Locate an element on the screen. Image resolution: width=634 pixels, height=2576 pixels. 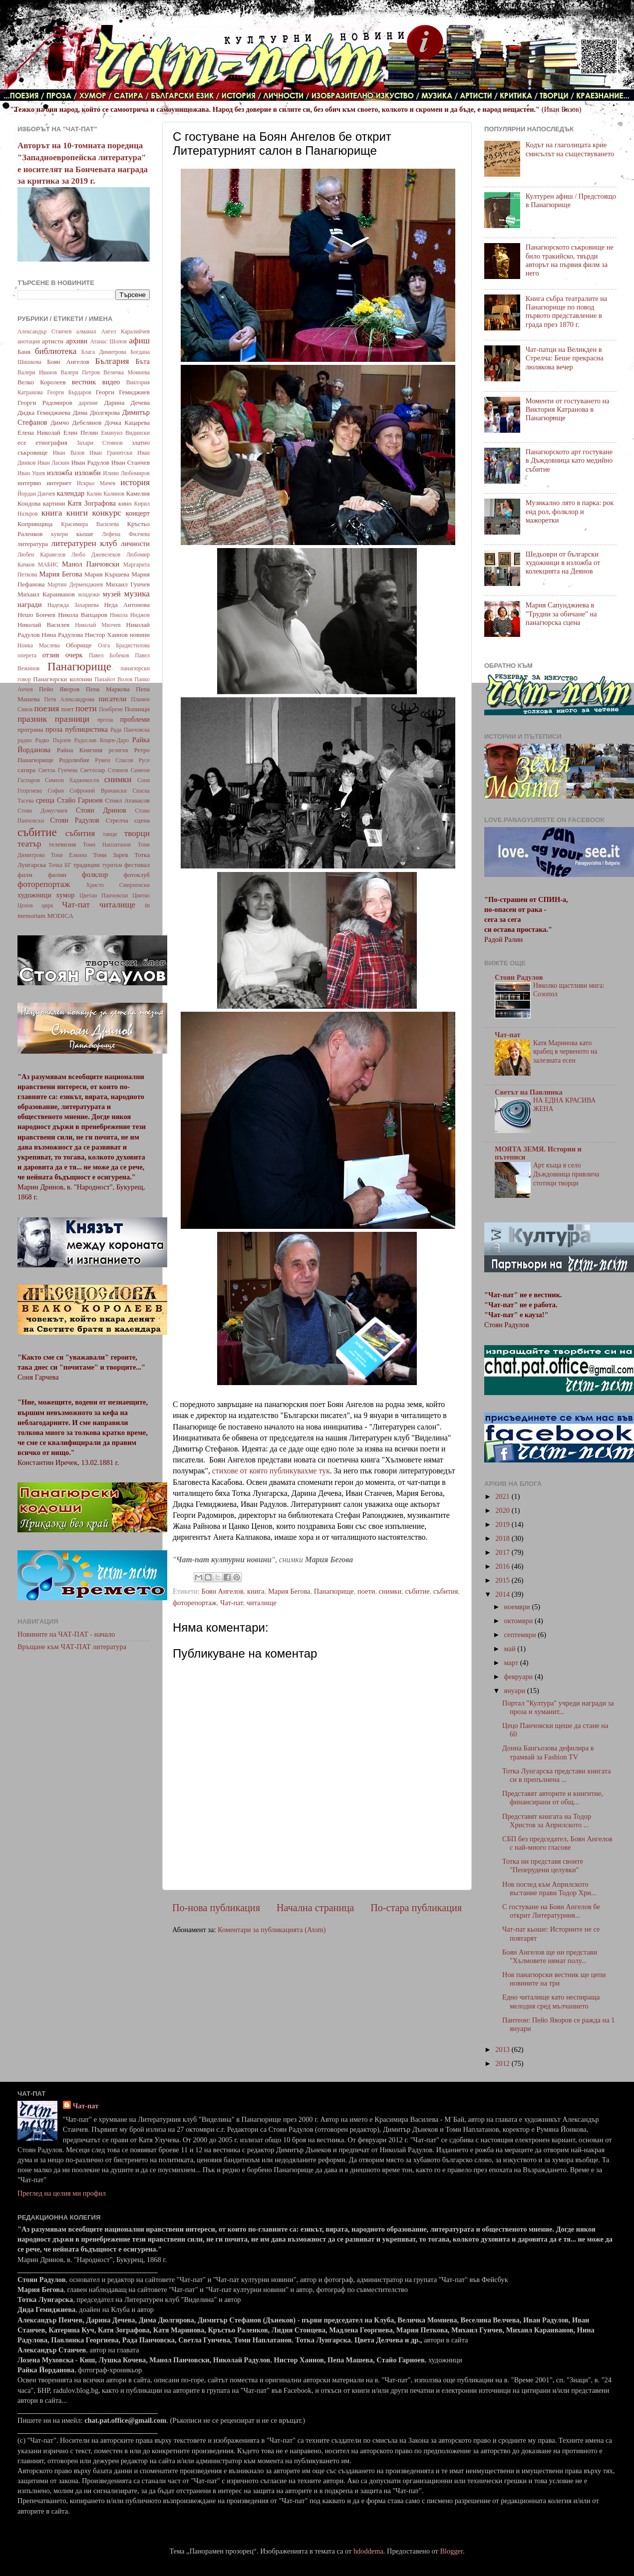
Ангел Каралийчев is located at coordinates (125, 331).